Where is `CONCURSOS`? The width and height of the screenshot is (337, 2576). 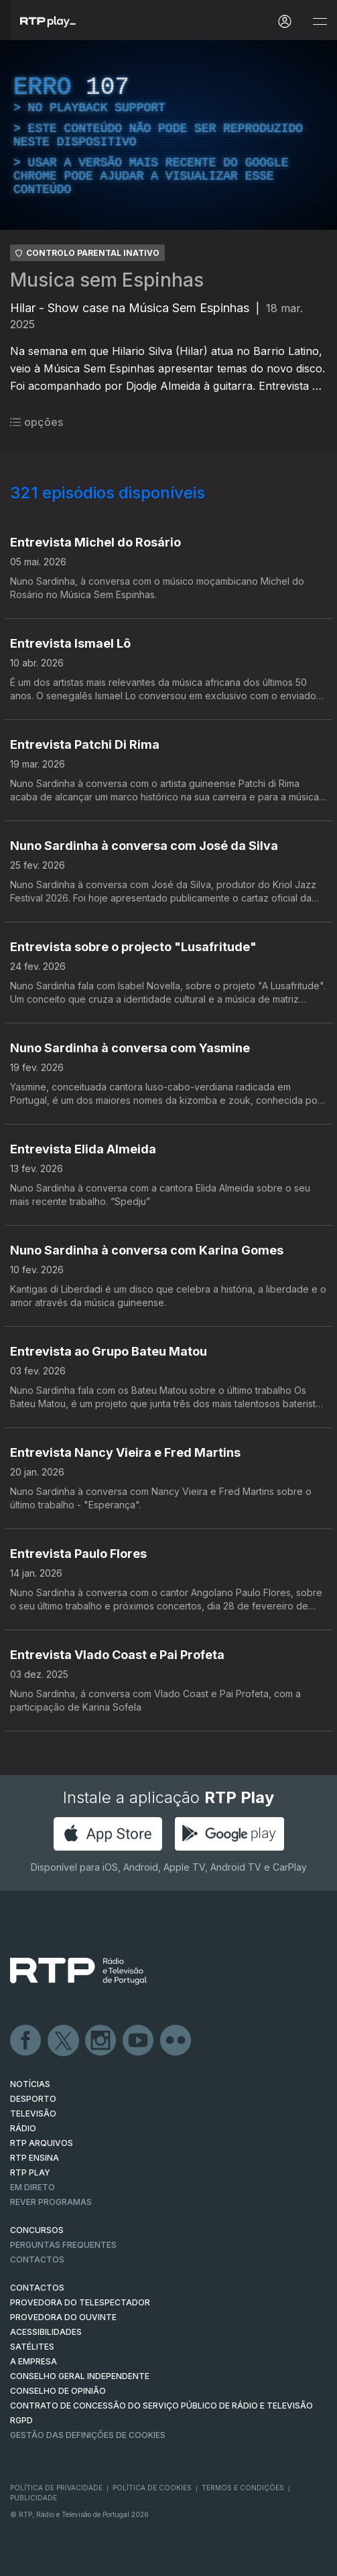
CONCURSOS is located at coordinates (37, 2230).